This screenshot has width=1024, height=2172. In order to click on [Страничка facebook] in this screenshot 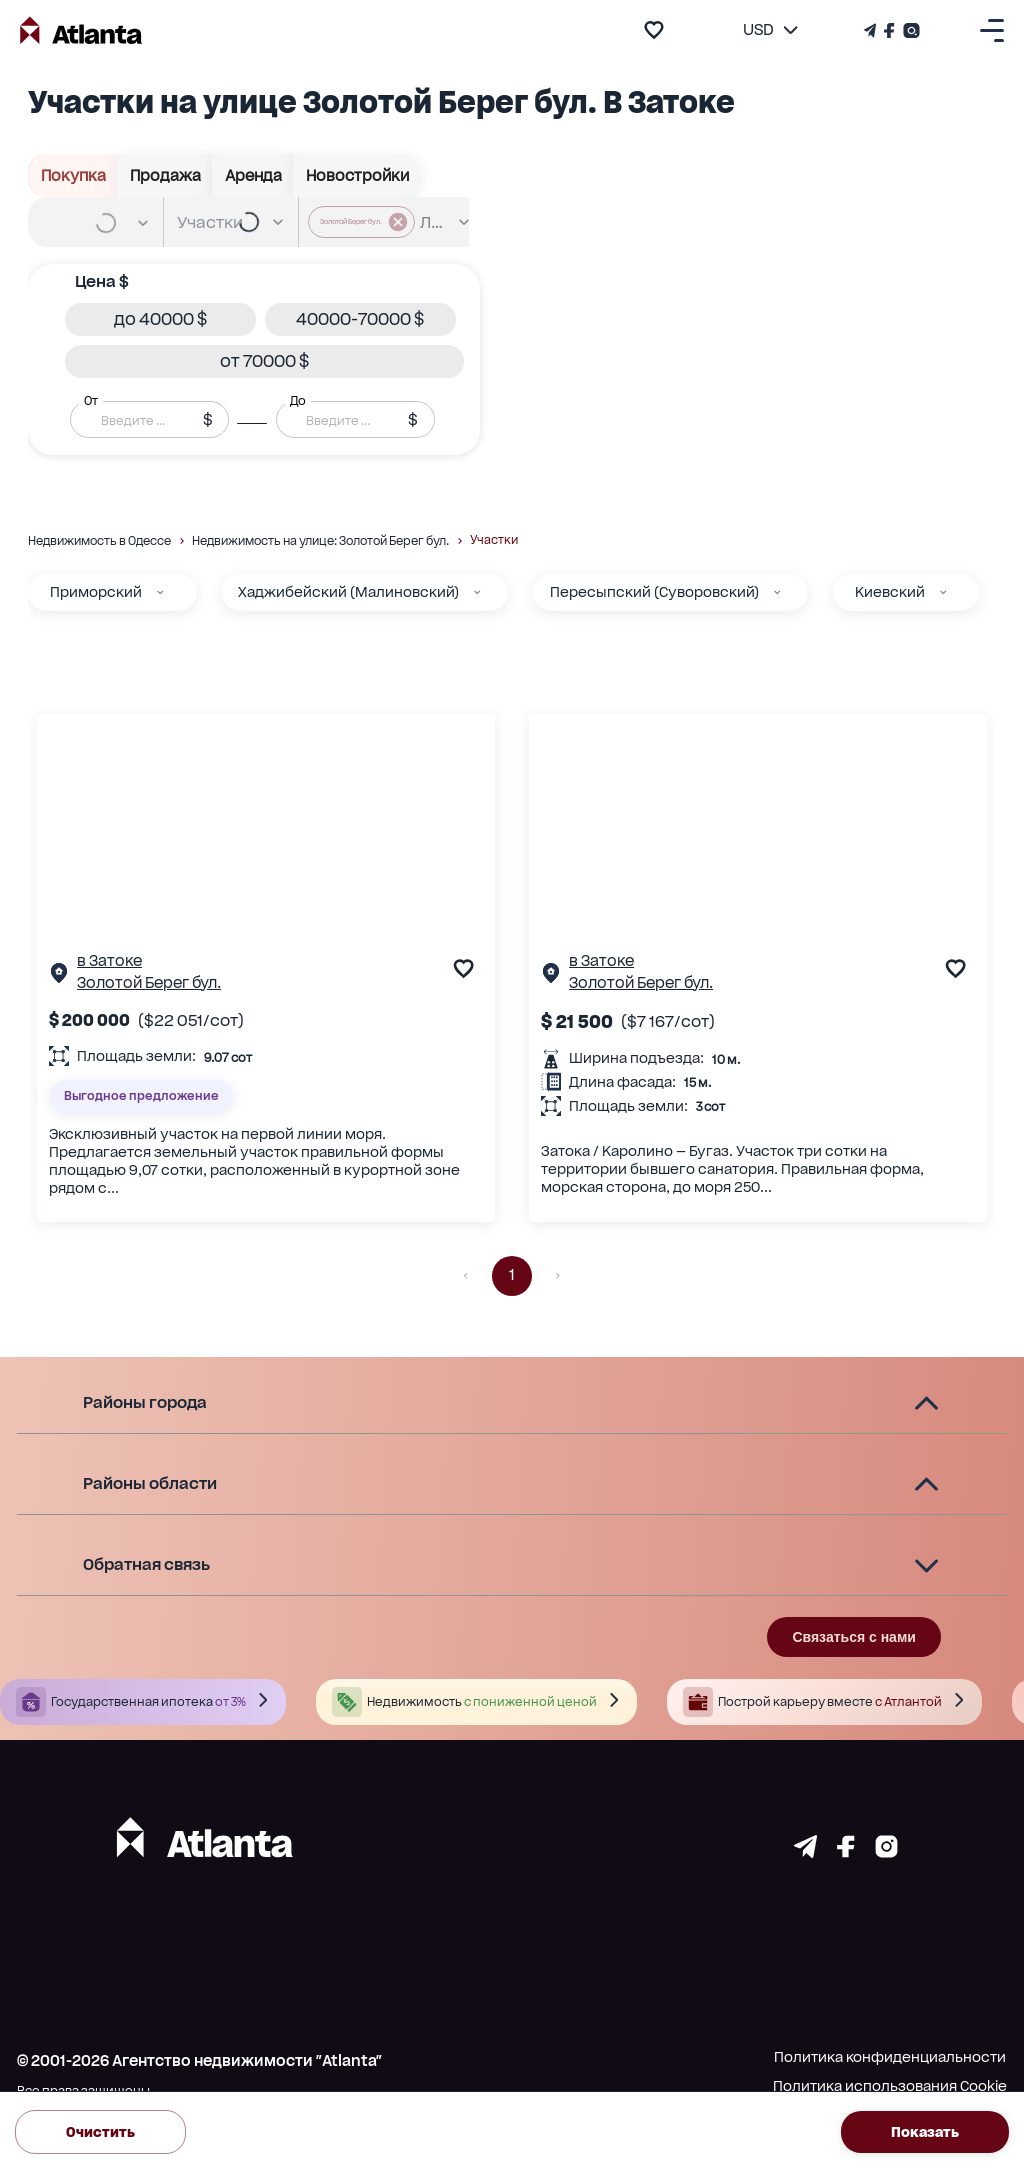, I will do `click(846, 1852)`.